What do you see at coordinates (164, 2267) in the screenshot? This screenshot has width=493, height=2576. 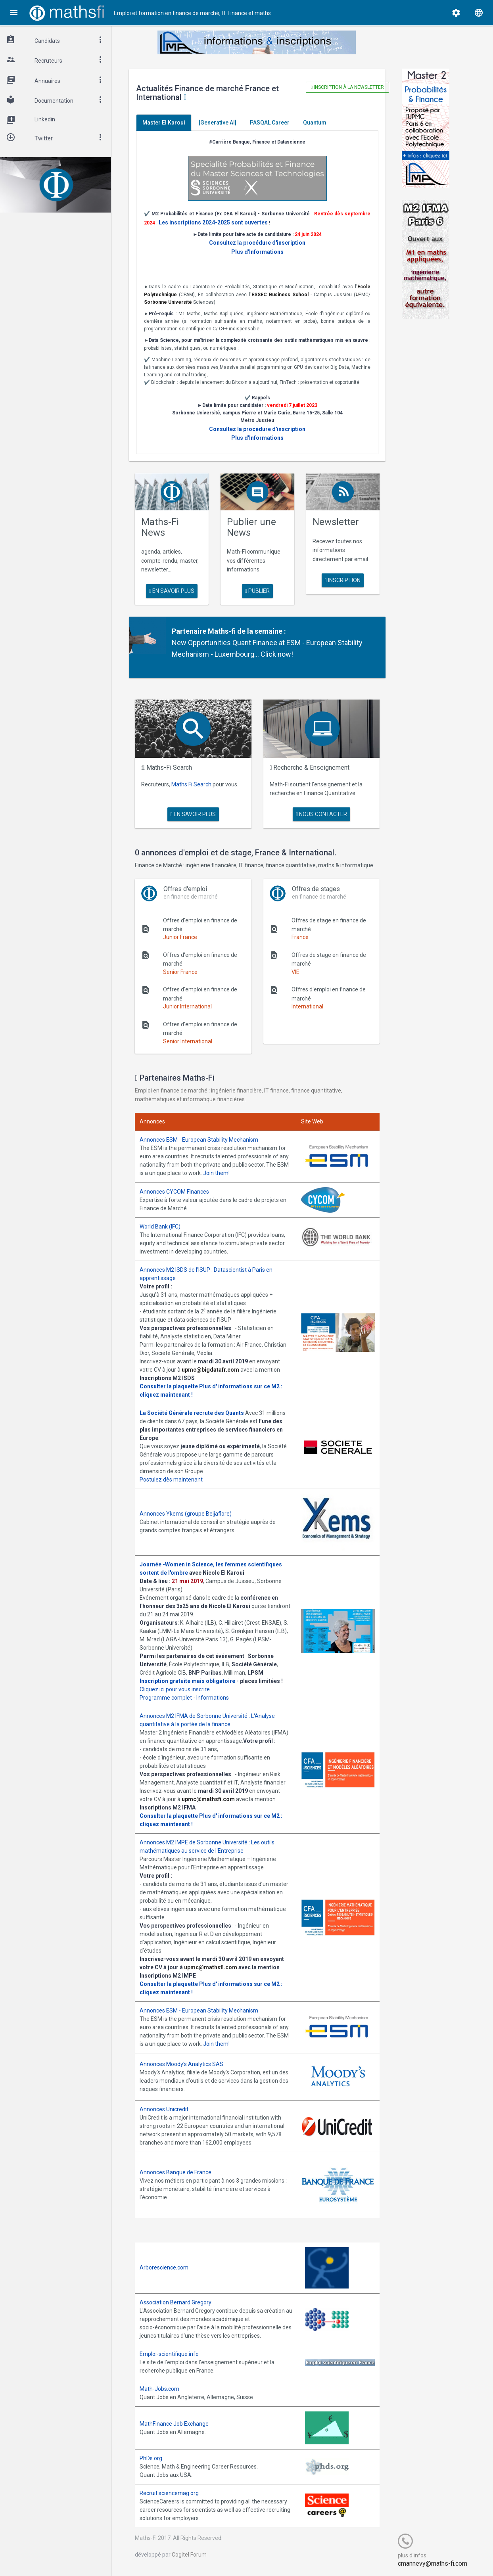 I see `Arborescience.com` at bounding box center [164, 2267].